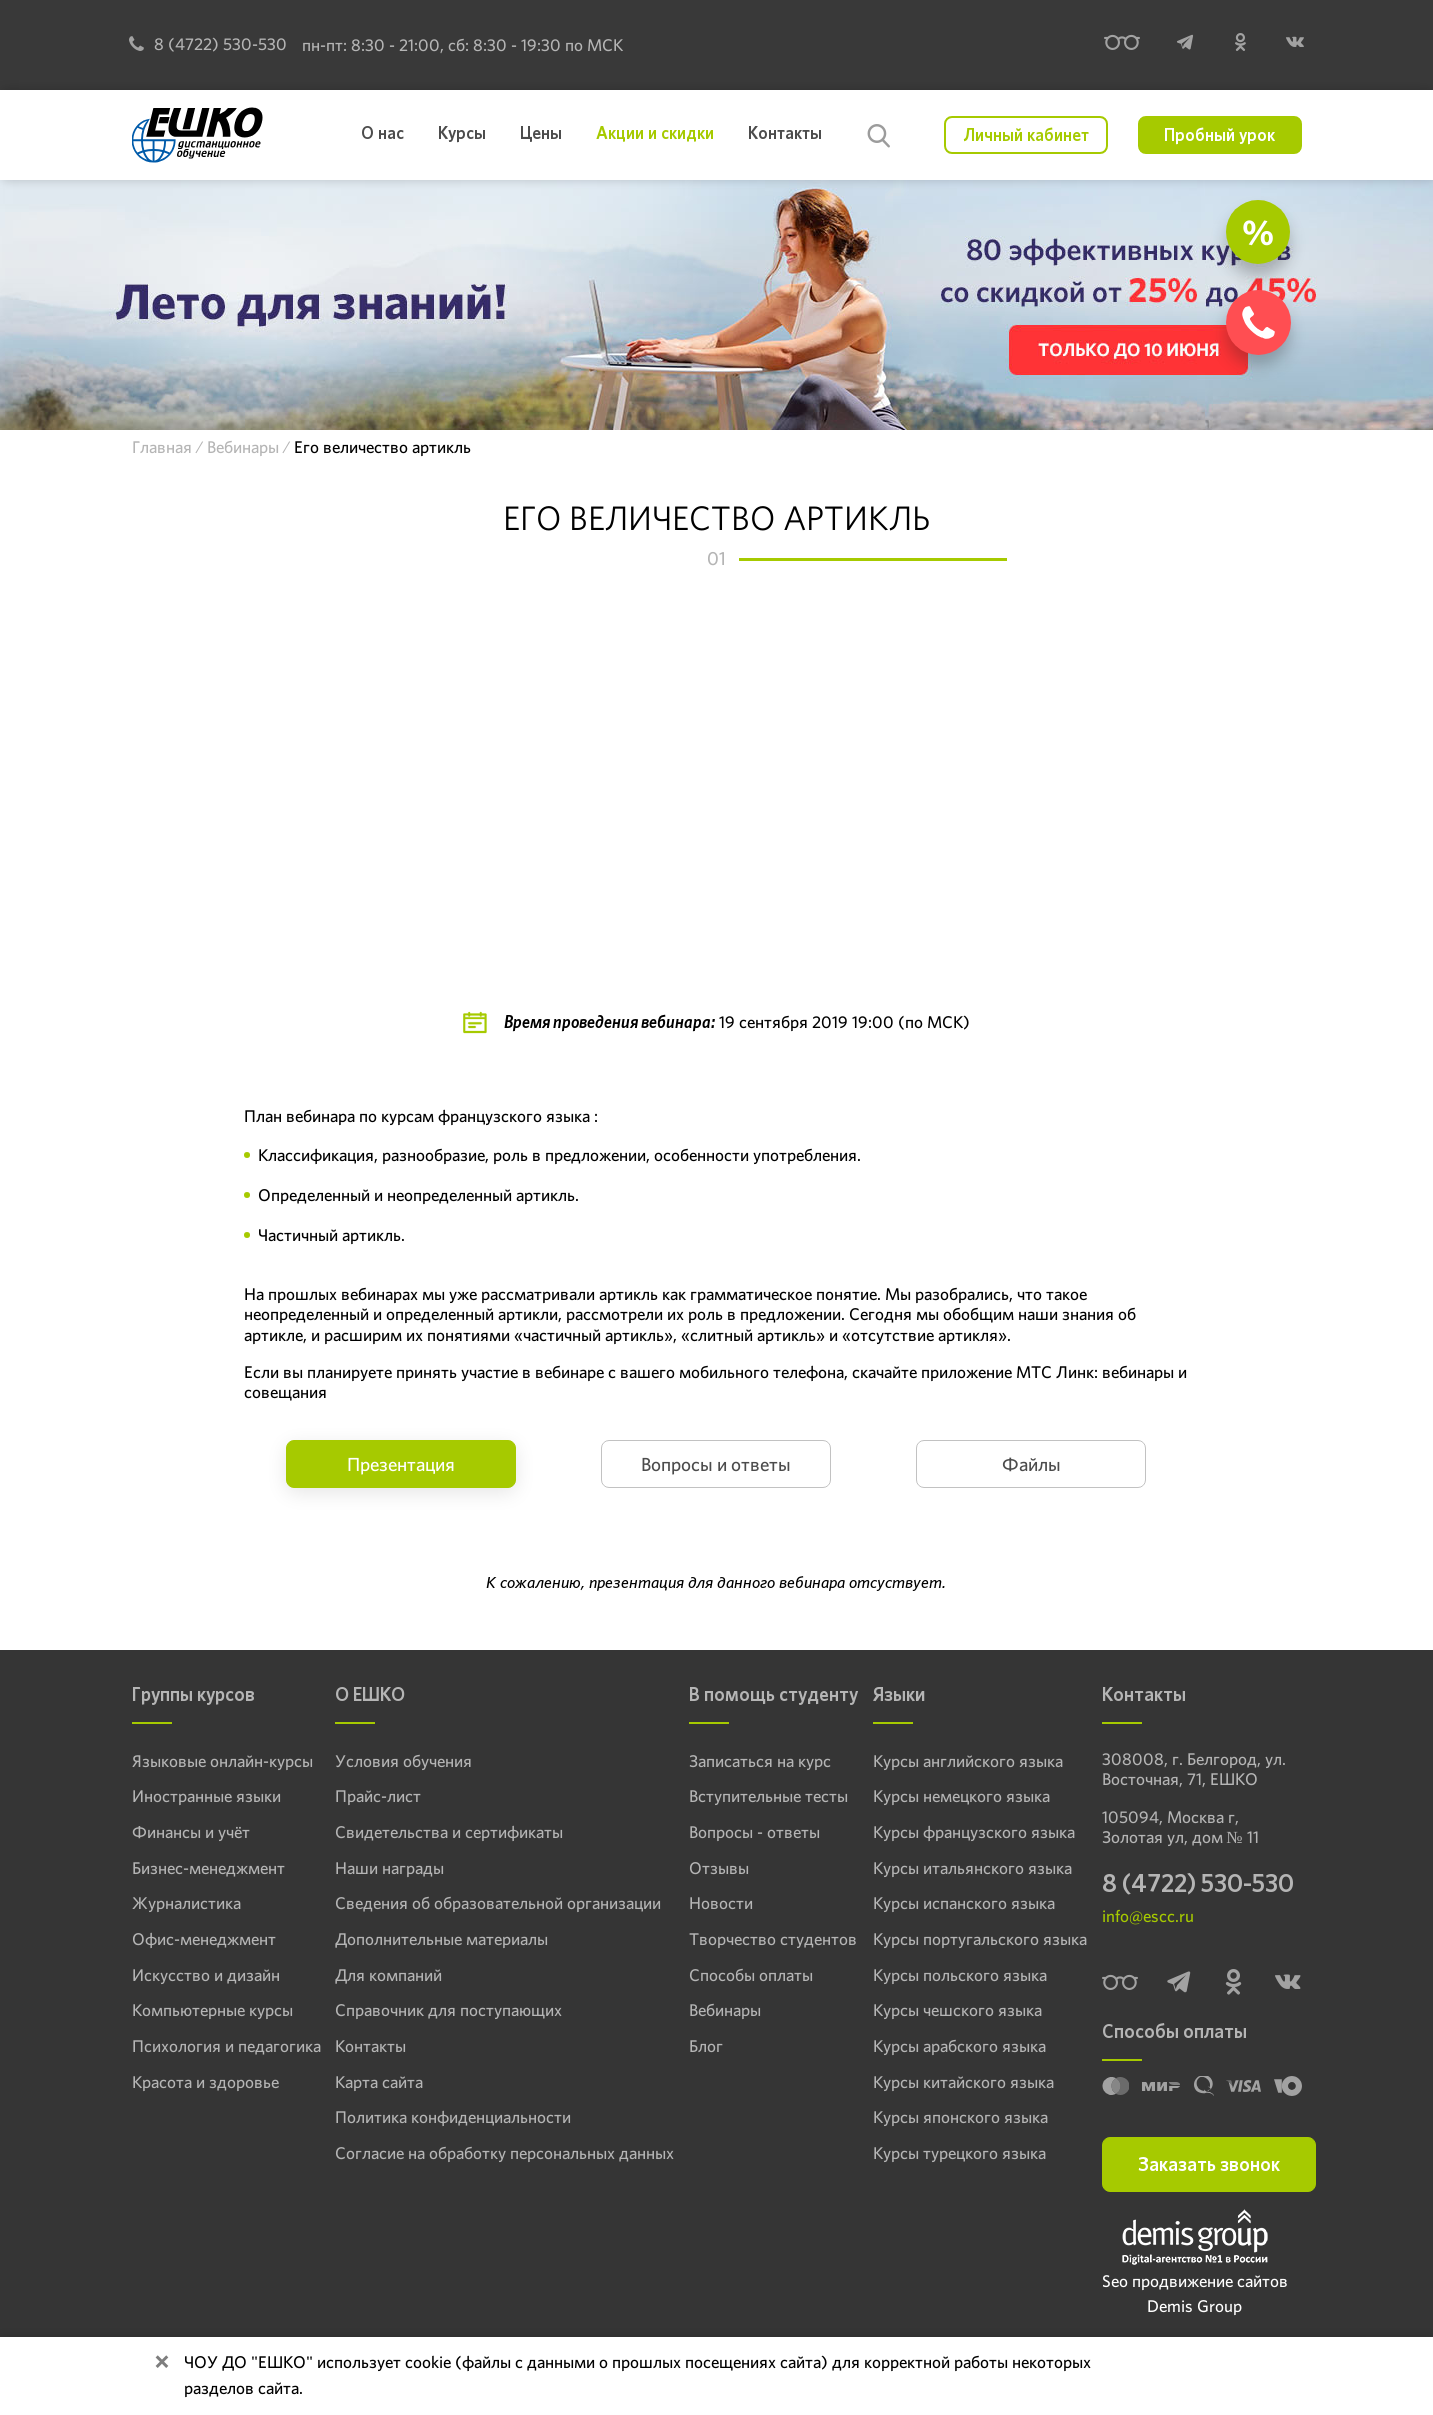 The height and width of the screenshot is (2415, 1433). I want to click on Вебинары, so click(700, 2009).